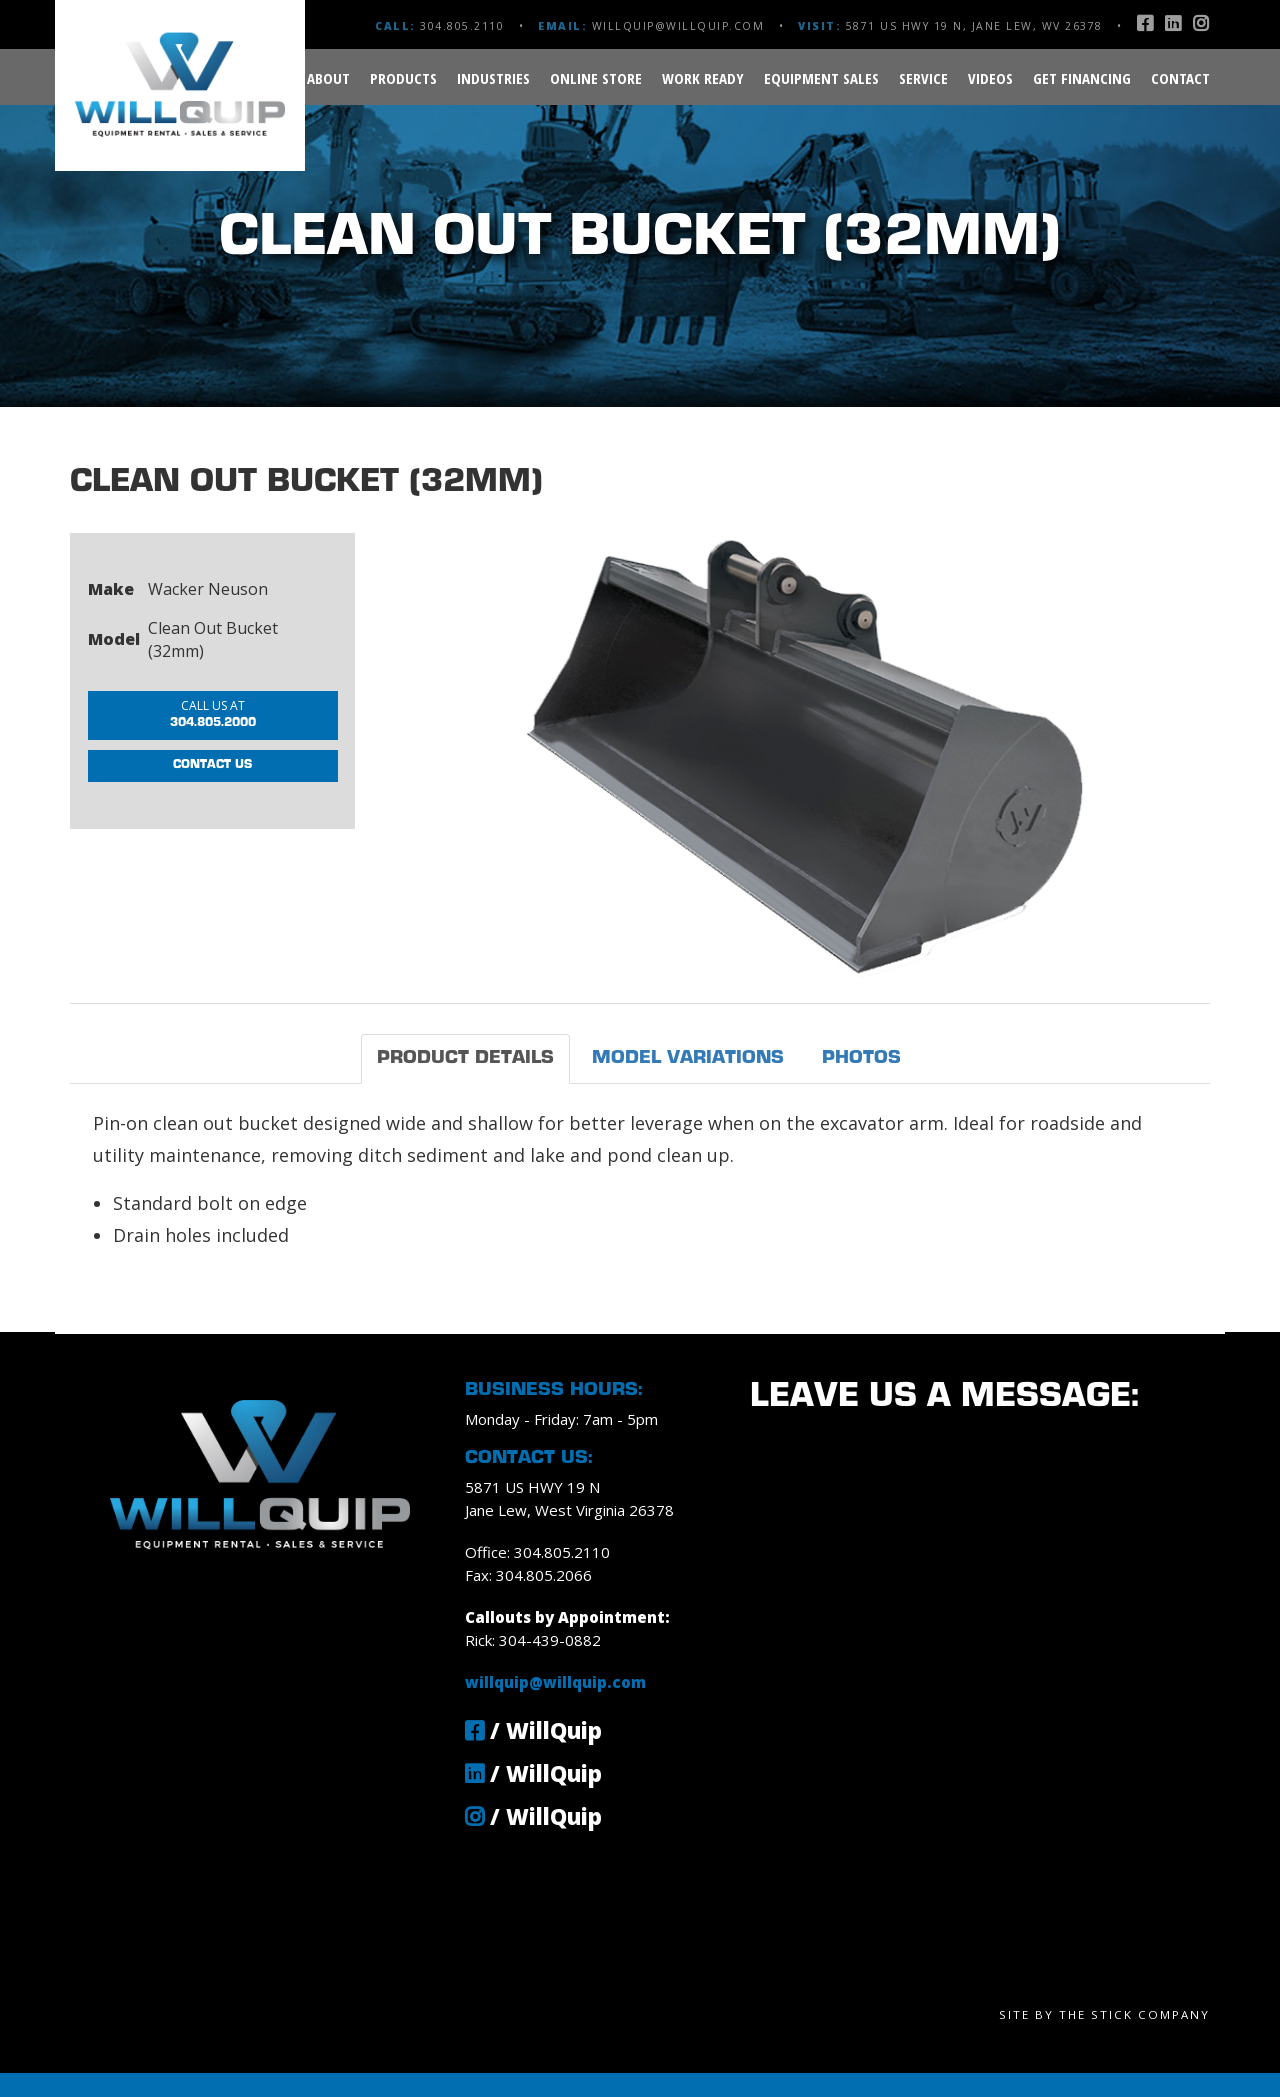  What do you see at coordinates (923, 78) in the screenshot?
I see `Service` at bounding box center [923, 78].